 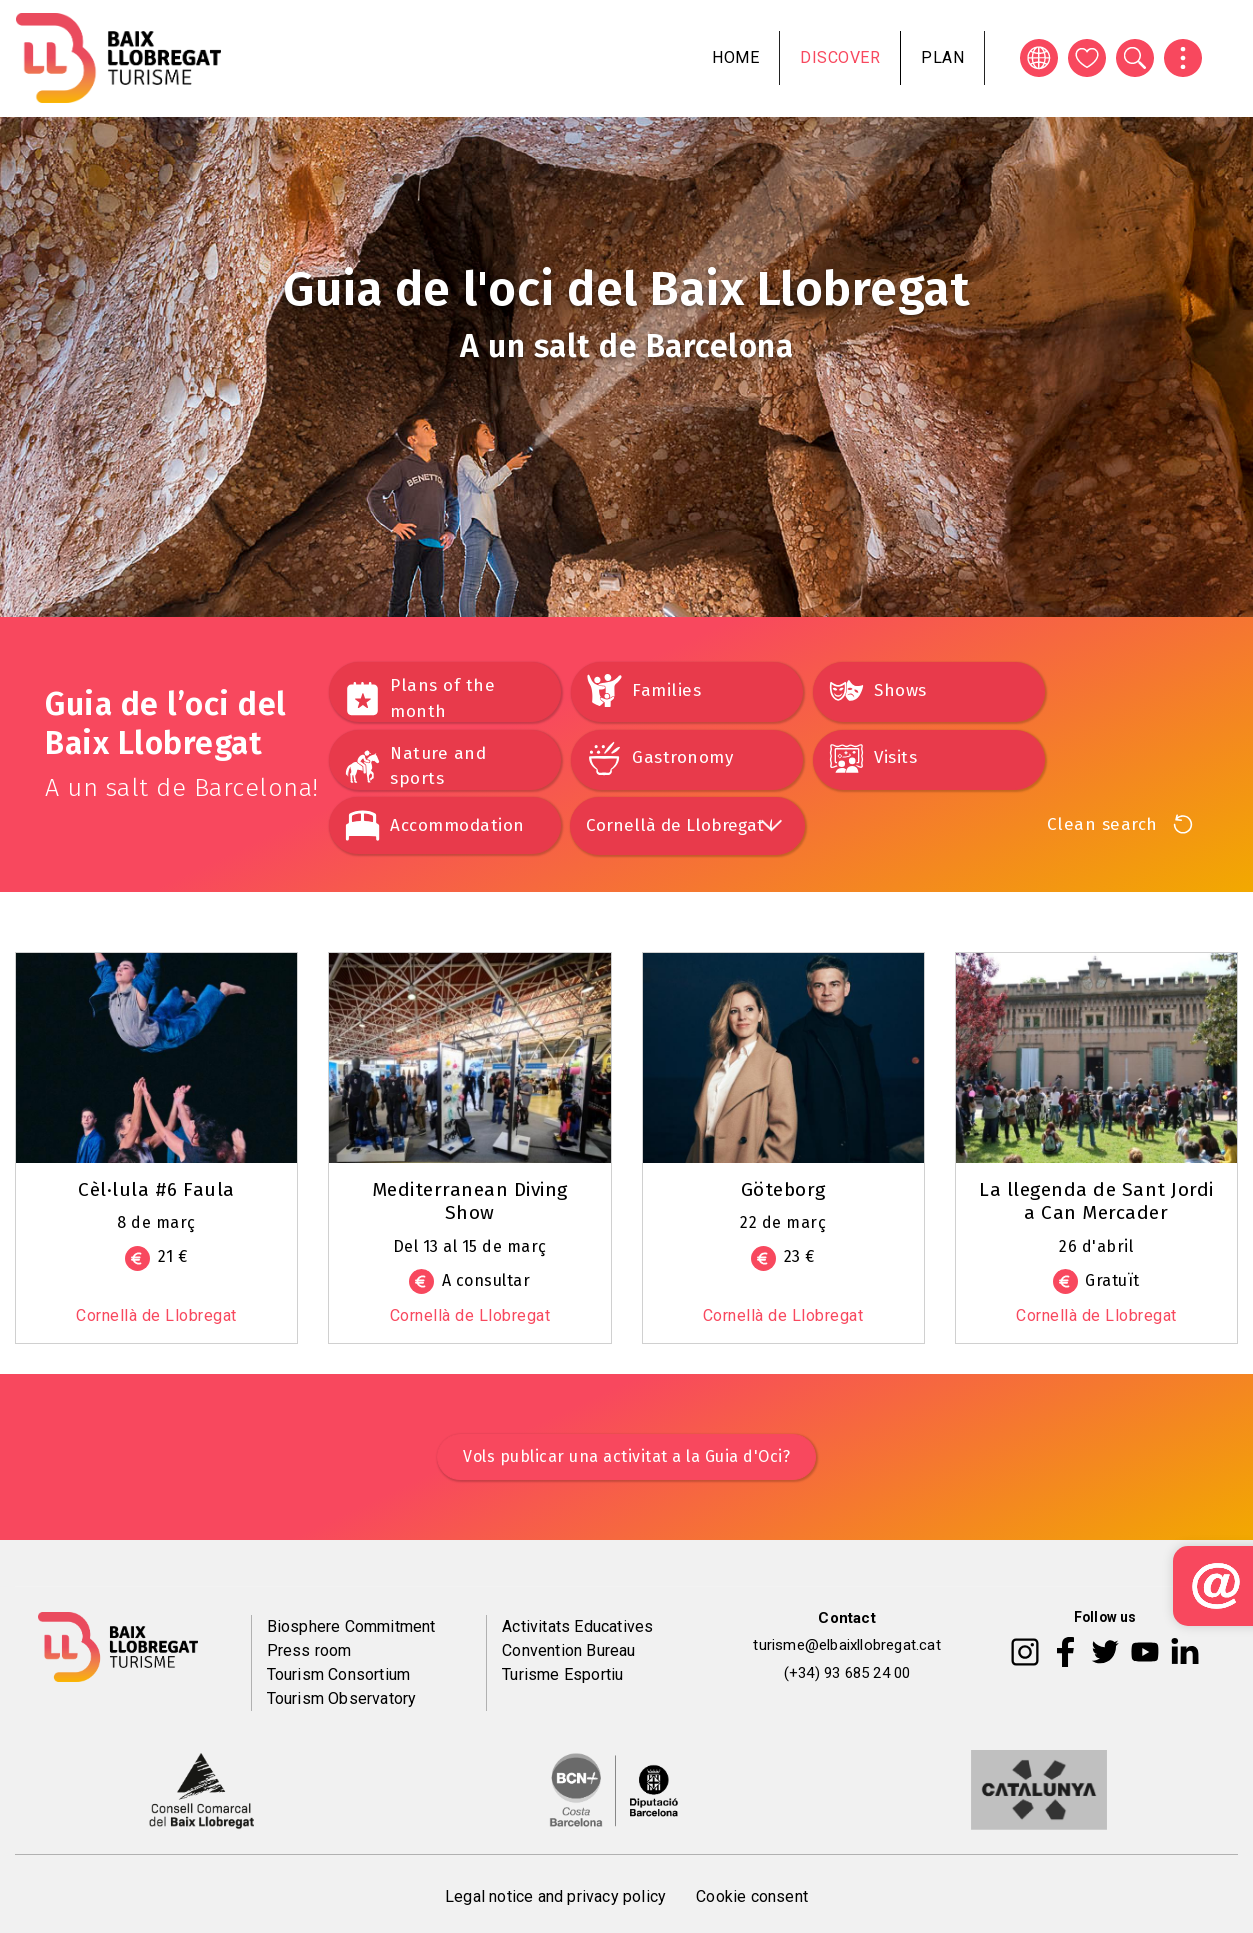 What do you see at coordinates (900, 690) in the screenshot?
I see `Shows` at bounding box center [900, 690].